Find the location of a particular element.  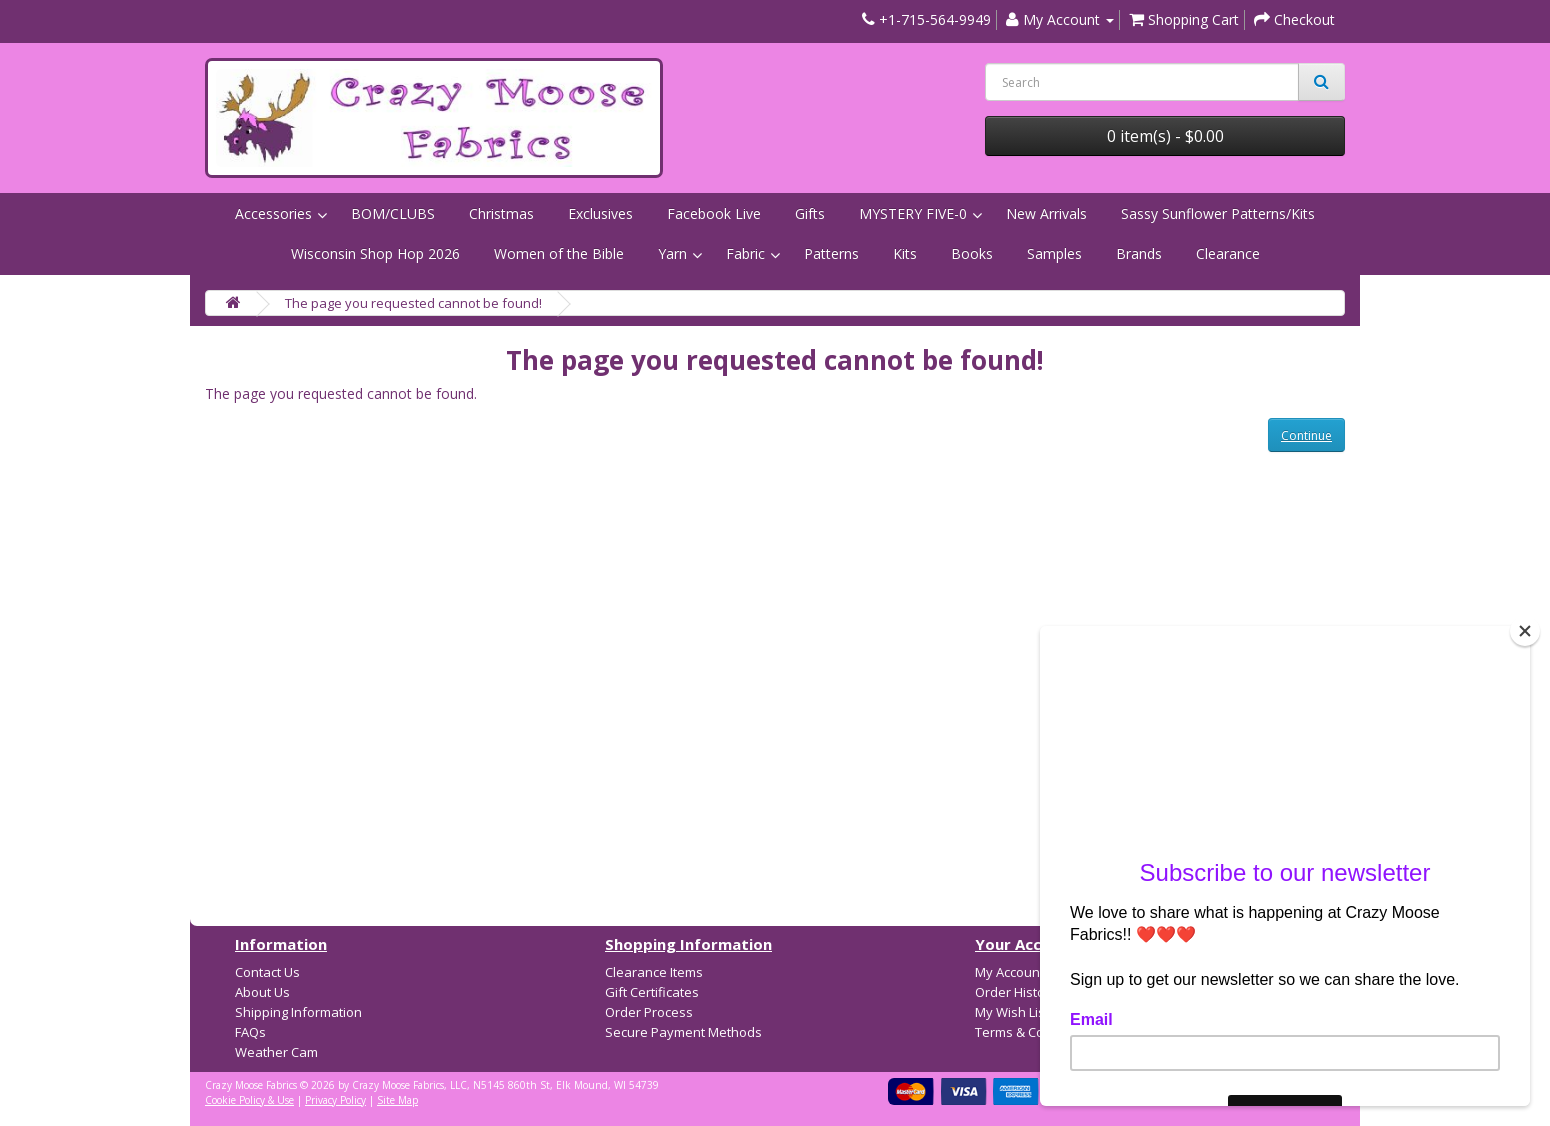

About Us is located at coordinates (262, 992).